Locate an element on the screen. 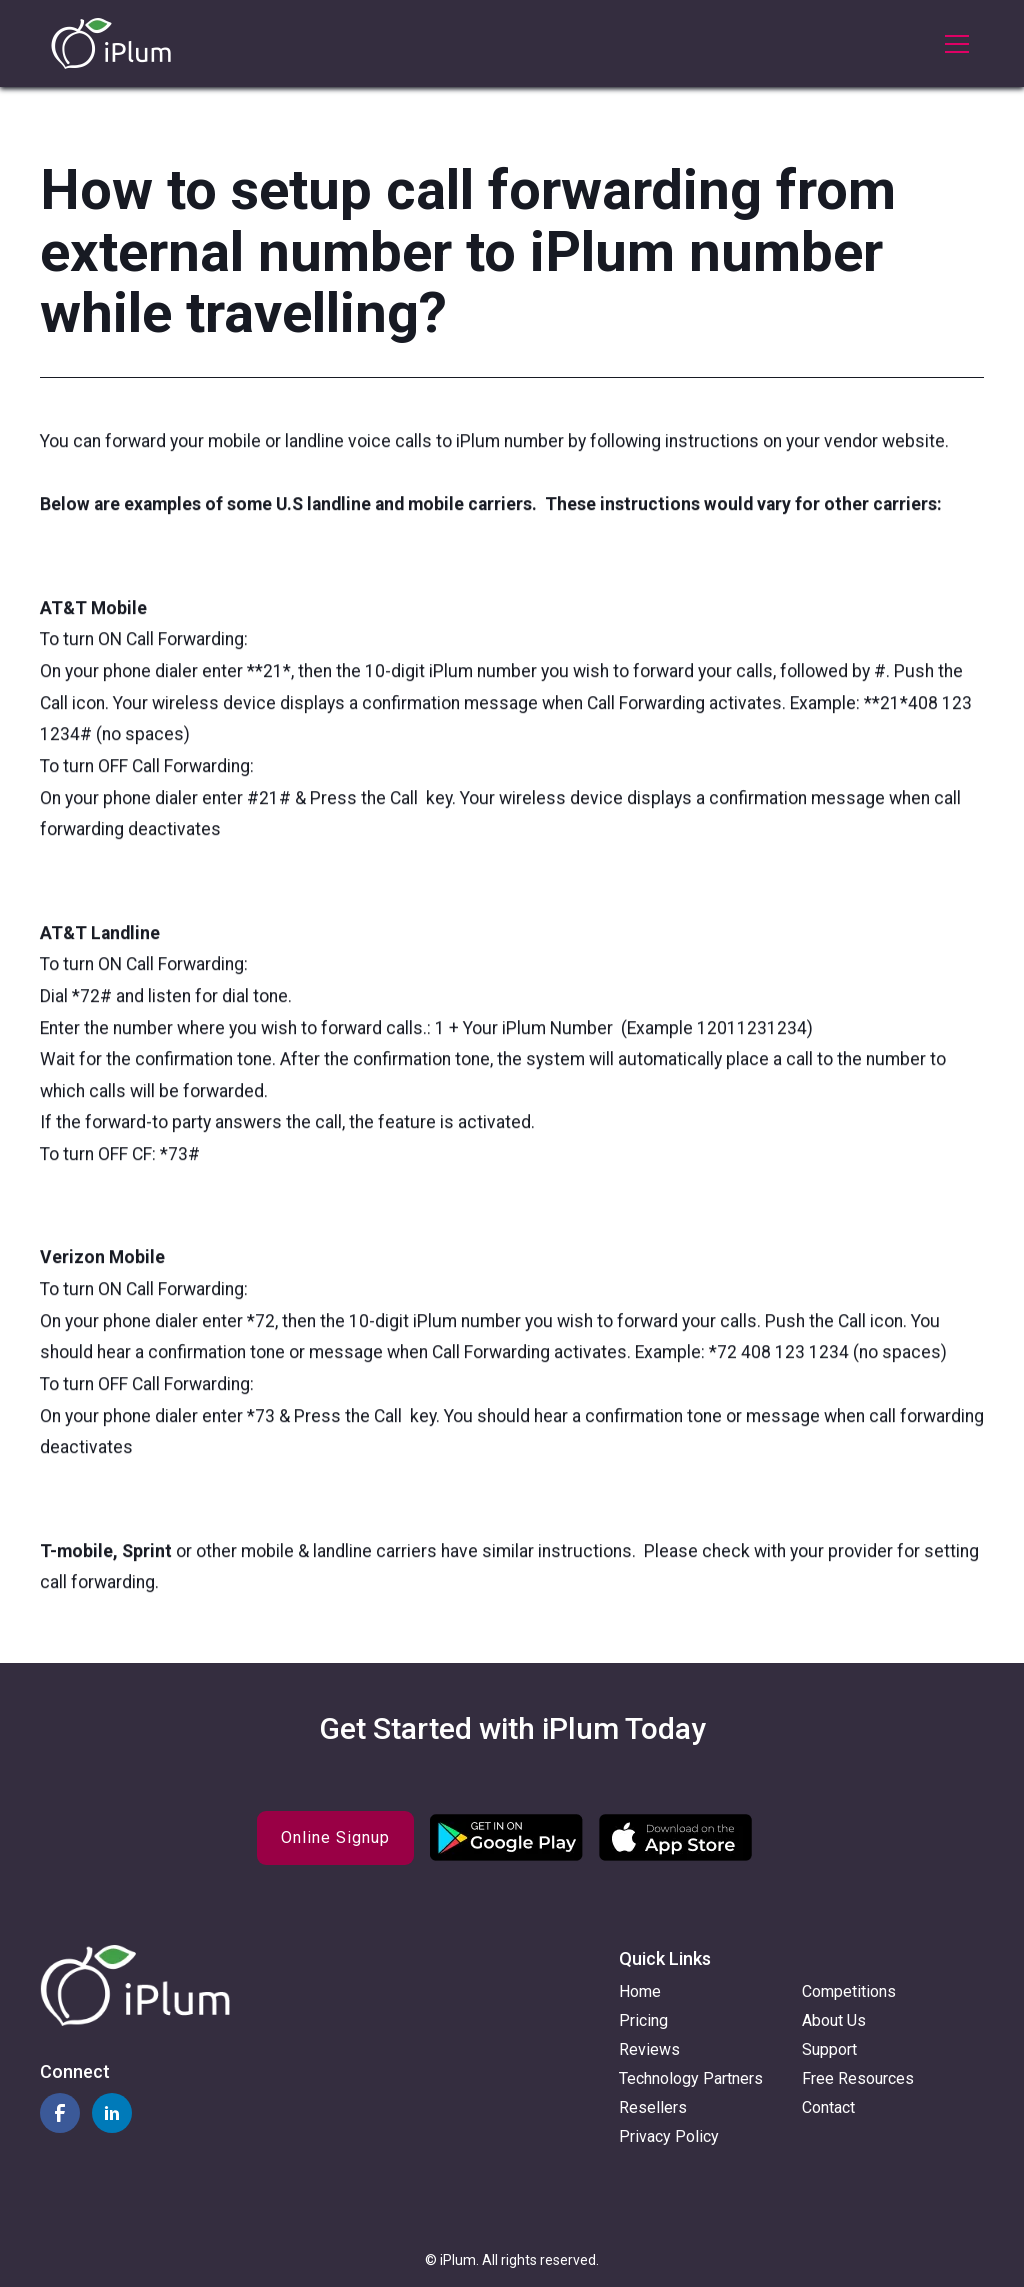  About Us is located at coordinates (834, 2020).